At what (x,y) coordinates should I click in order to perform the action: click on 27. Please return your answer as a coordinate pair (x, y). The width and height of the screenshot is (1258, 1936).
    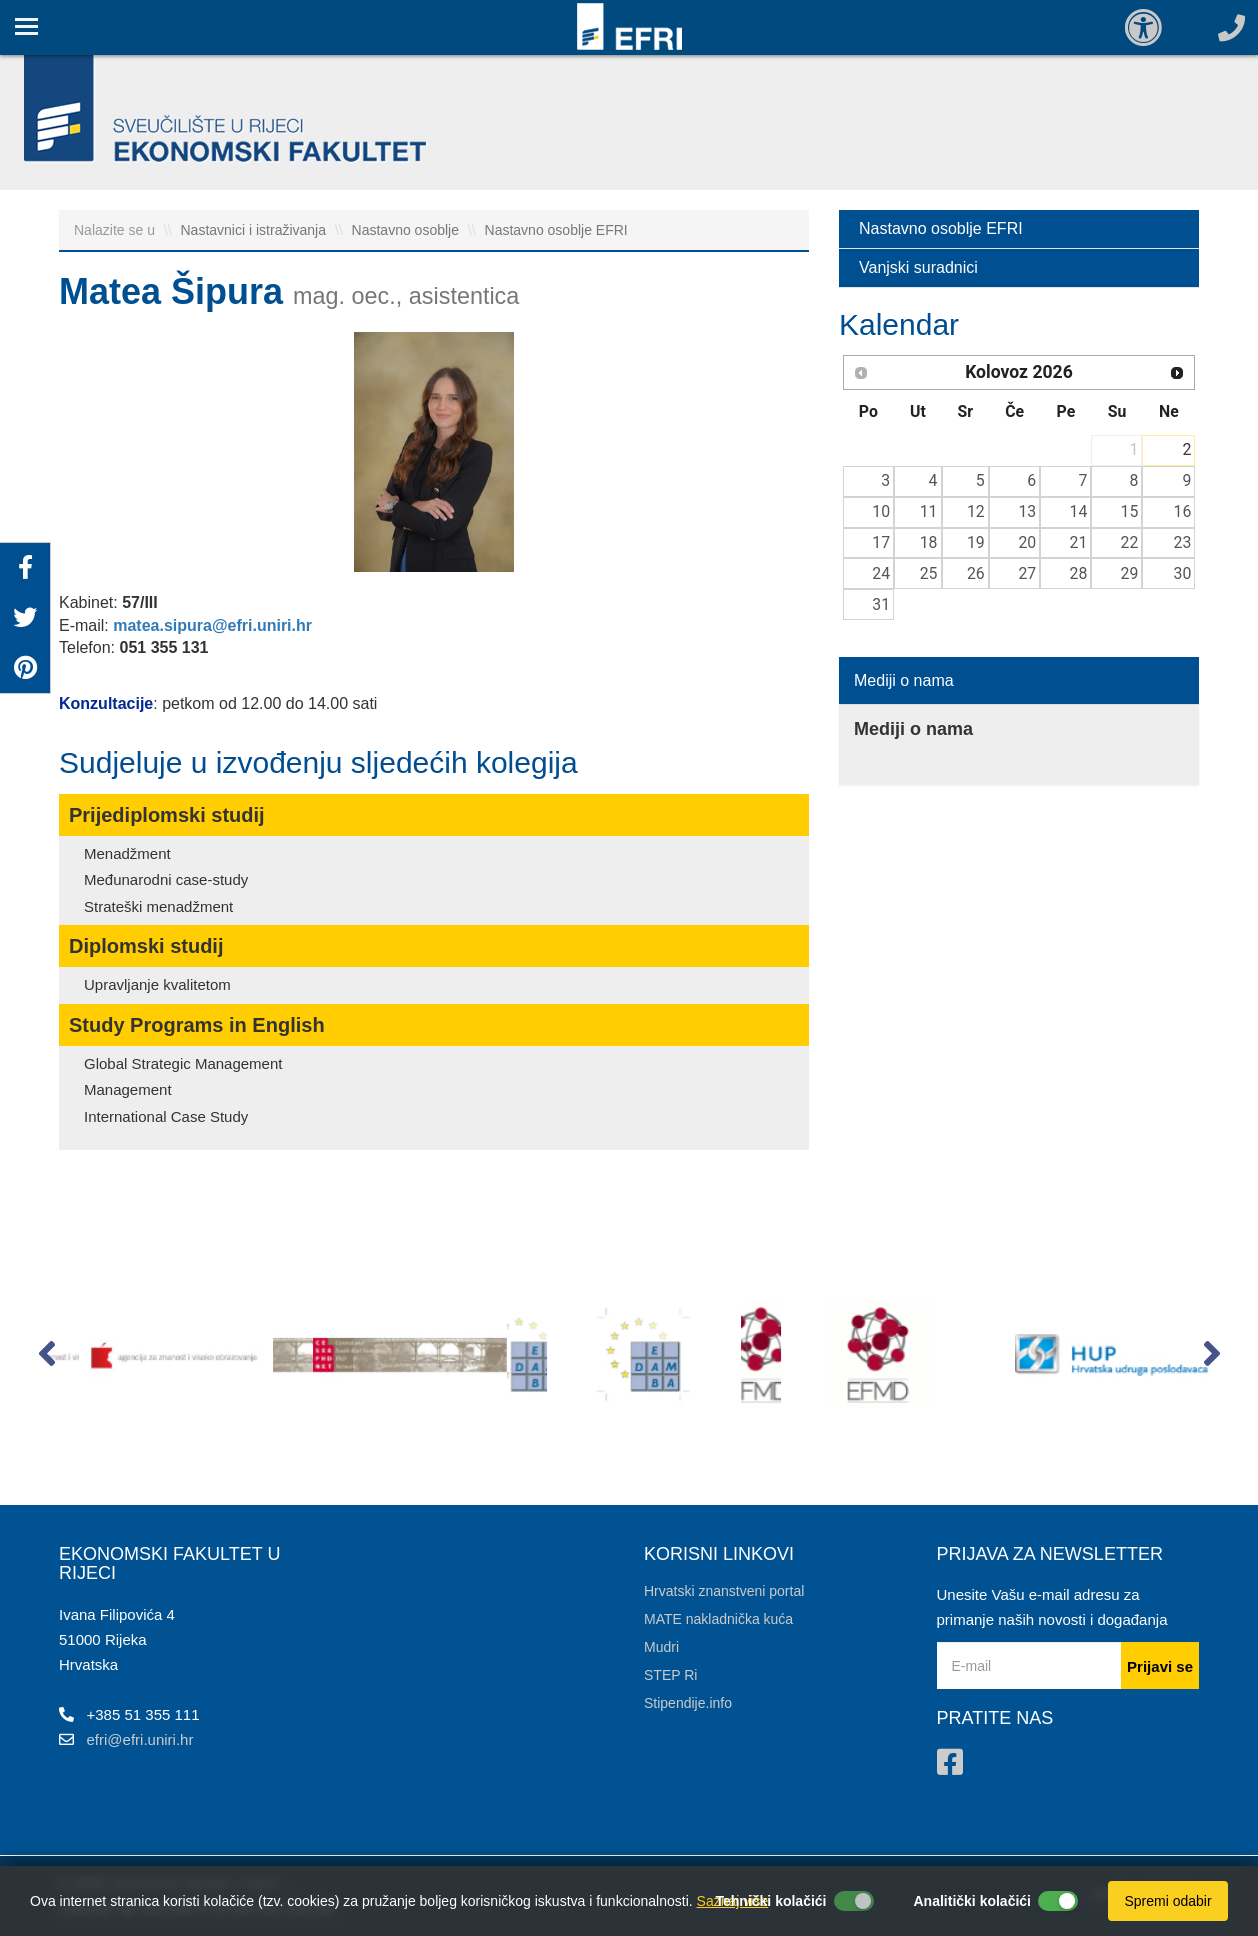
    Looking at the image, I should click on (1027, 573).